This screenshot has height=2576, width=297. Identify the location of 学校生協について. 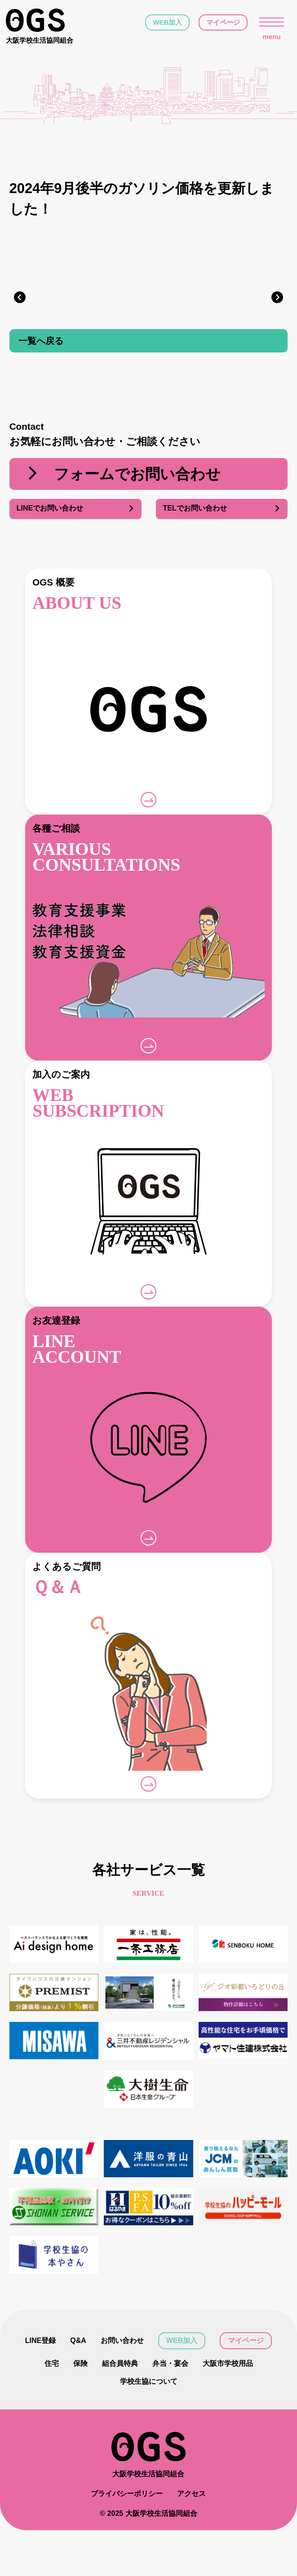
(148, 2382).